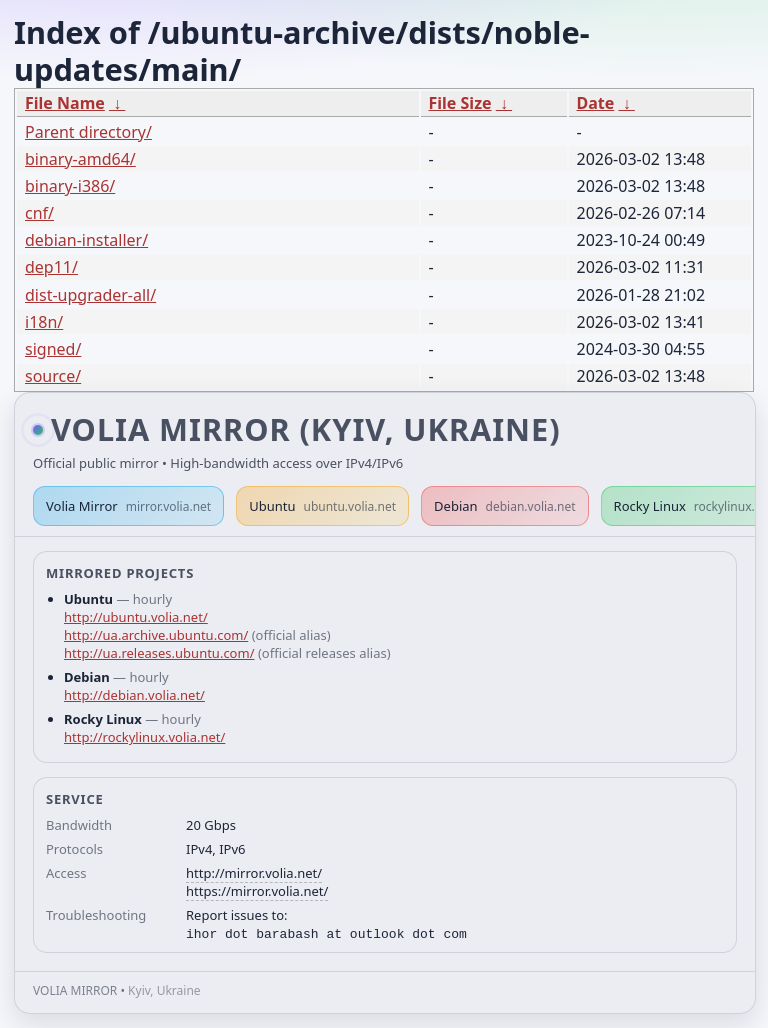  Describe the element at coordinates (88, 132) in the screenshot. I see `Parent directory/` at that location.